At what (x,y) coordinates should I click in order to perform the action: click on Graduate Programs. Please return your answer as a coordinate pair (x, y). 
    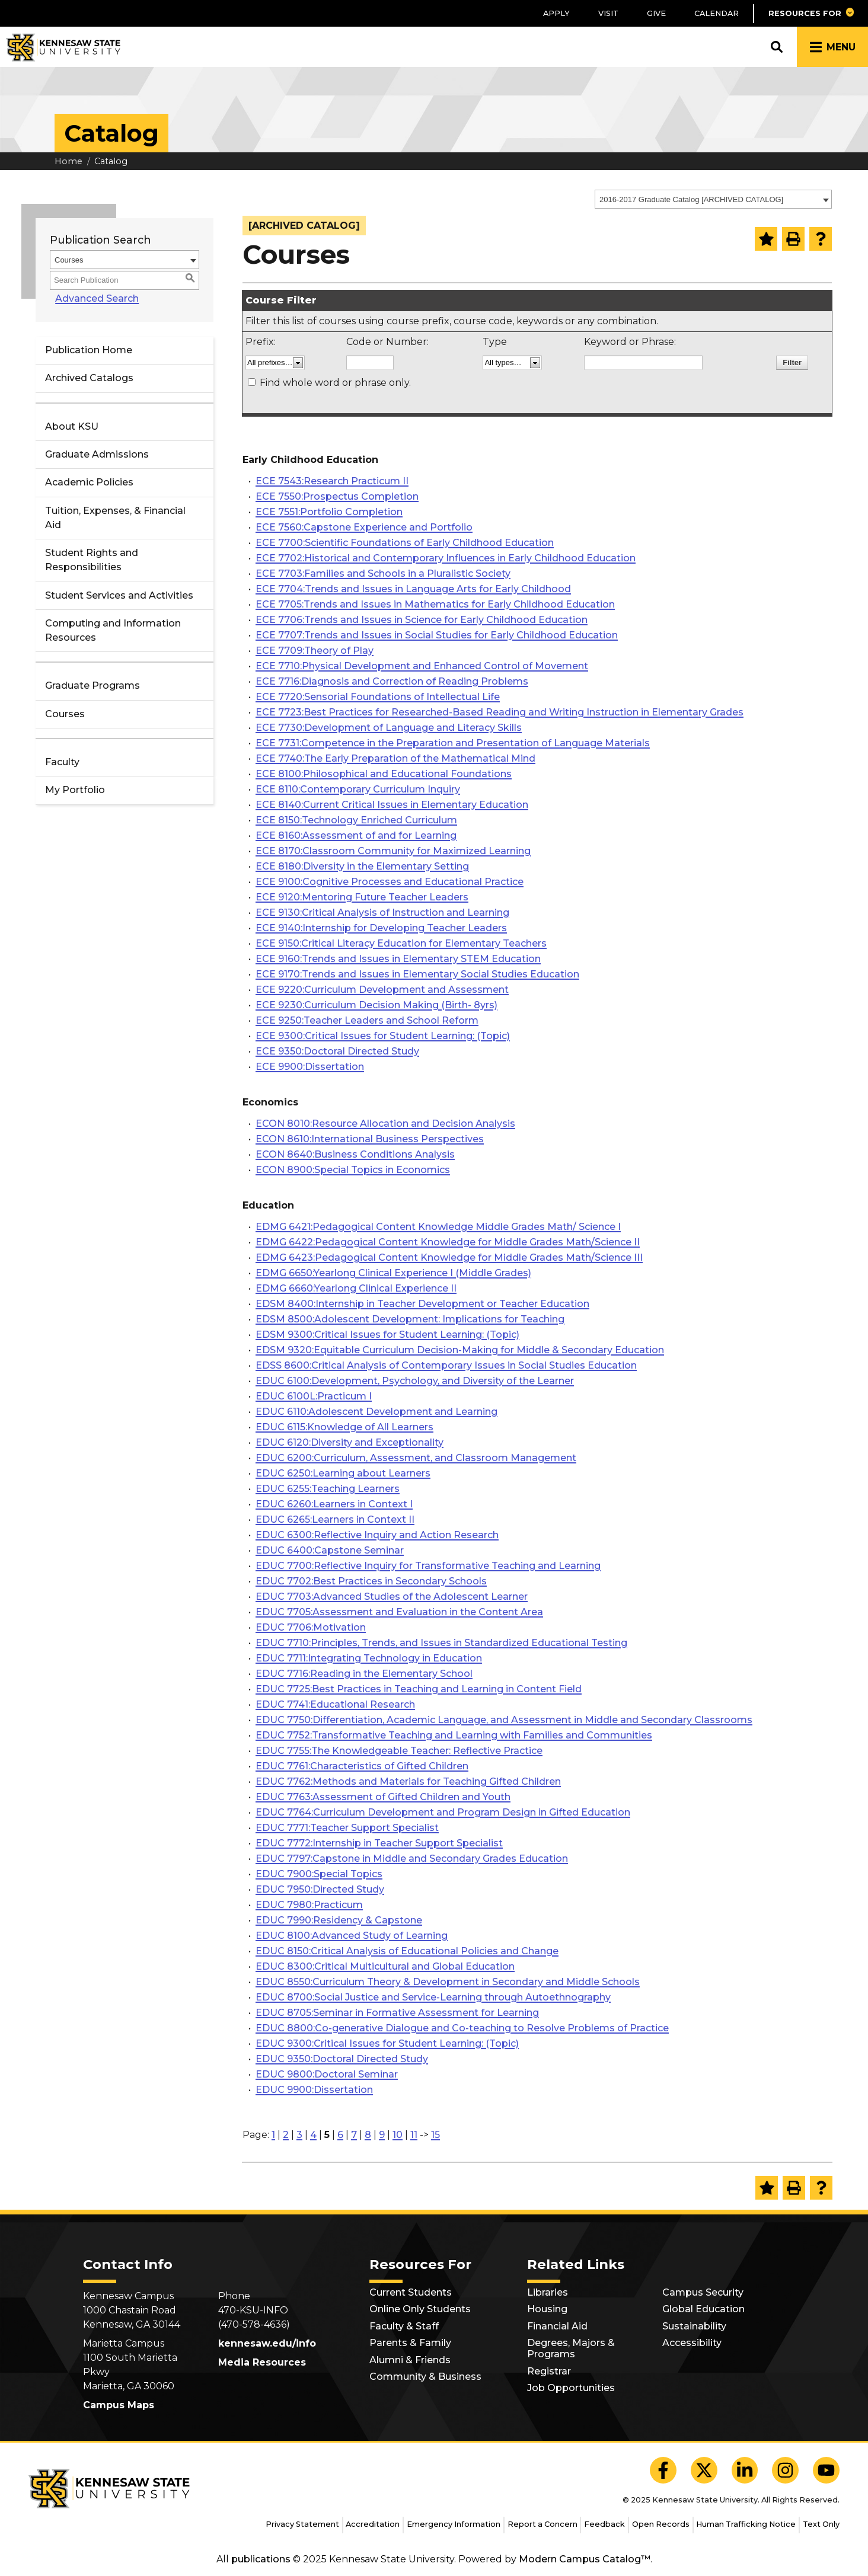
    Looking at the image, I should click on (92, 685).